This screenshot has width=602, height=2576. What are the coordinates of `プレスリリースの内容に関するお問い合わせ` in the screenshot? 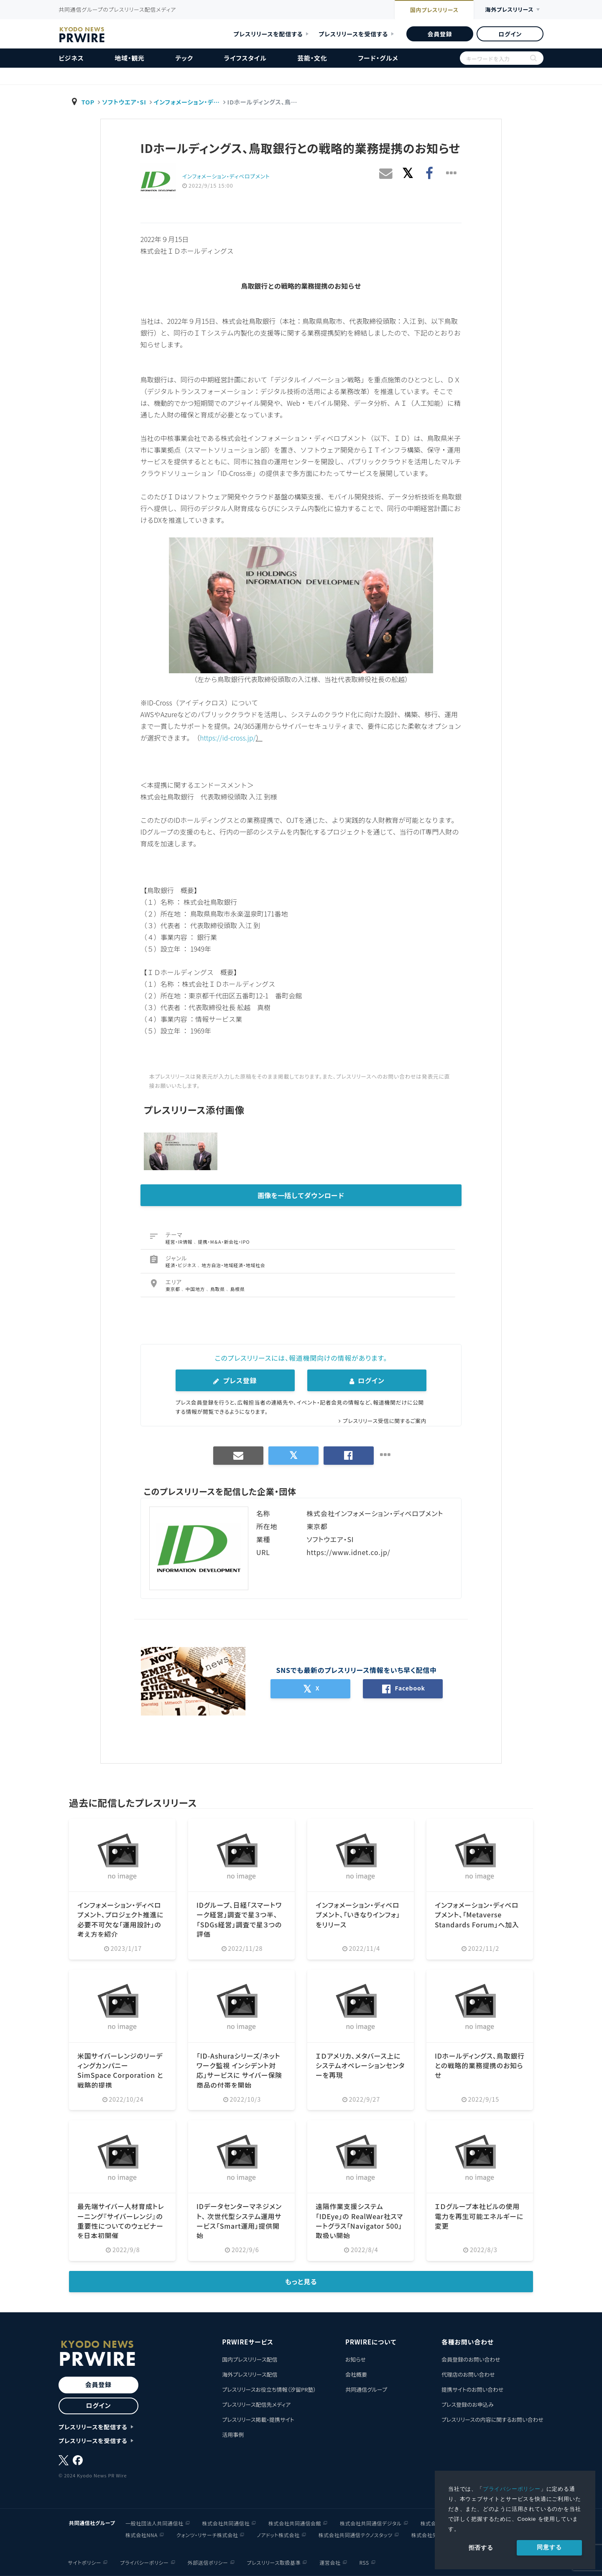 It's located at (492, 2419).